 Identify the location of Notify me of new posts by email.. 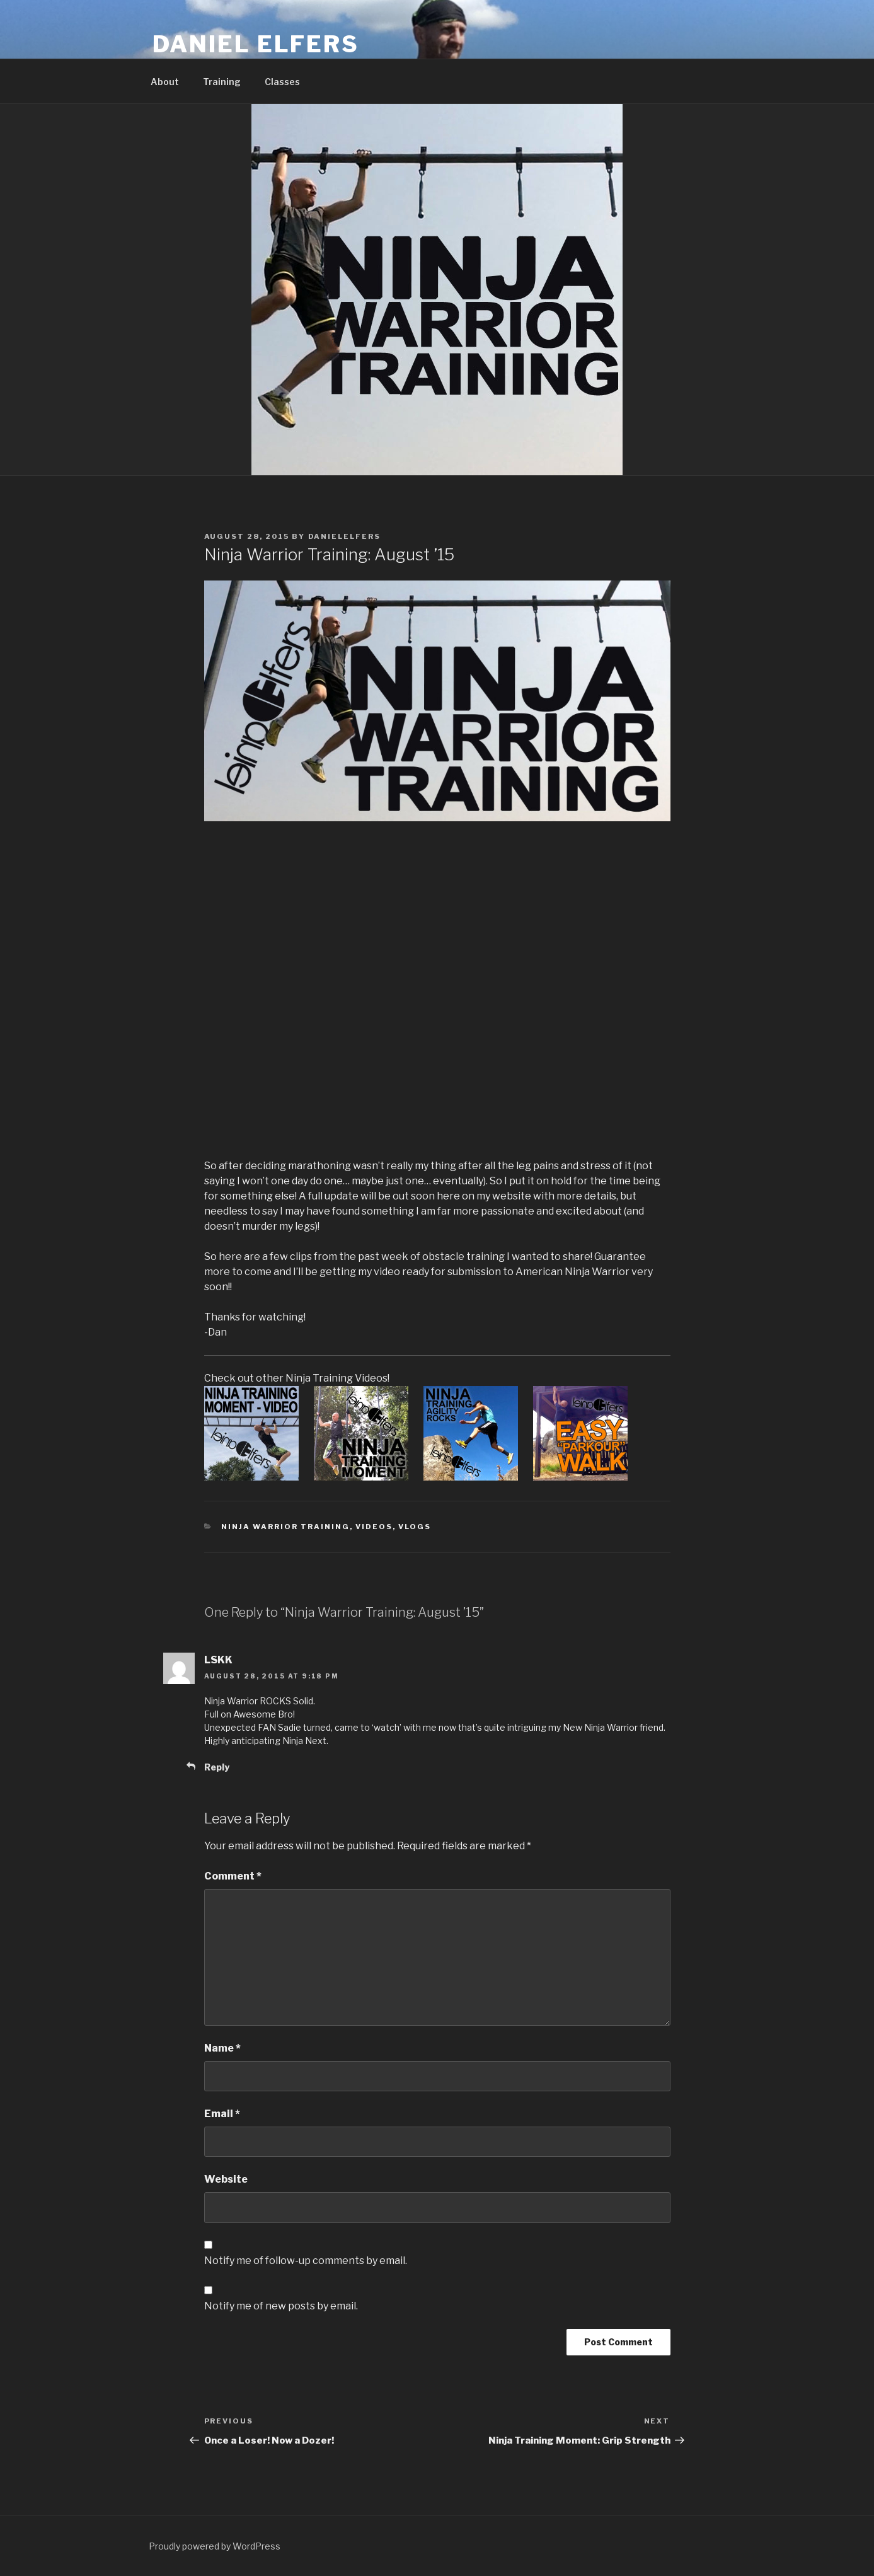
(281, 2306).